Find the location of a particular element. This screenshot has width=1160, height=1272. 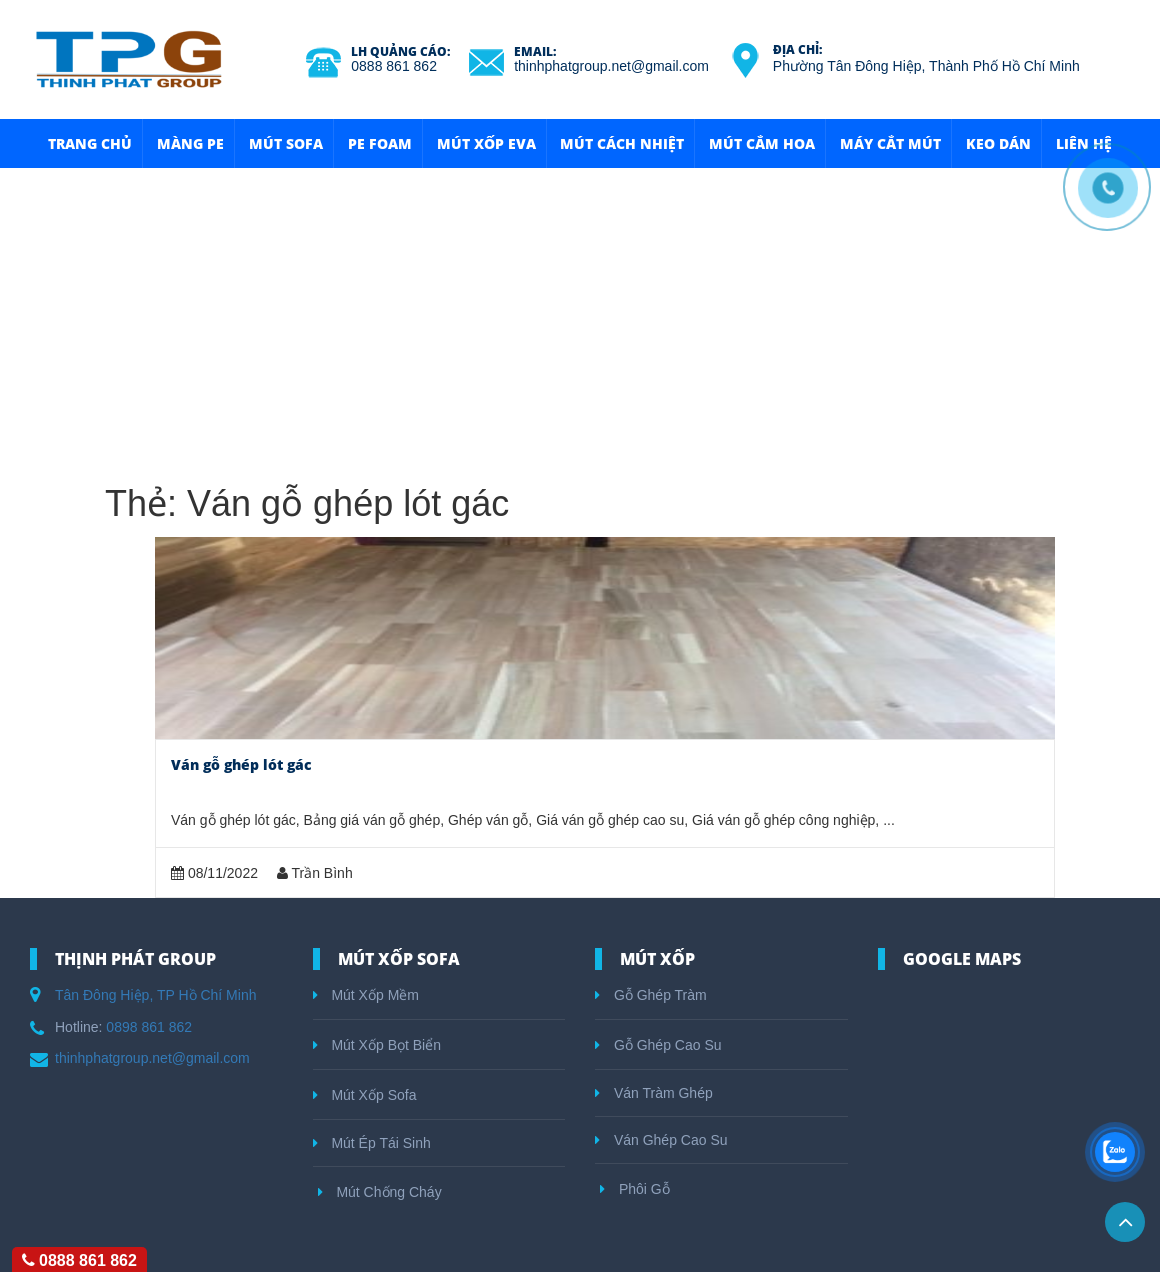

Mút Cách Nhiệt is located at coordinates (622, 143).